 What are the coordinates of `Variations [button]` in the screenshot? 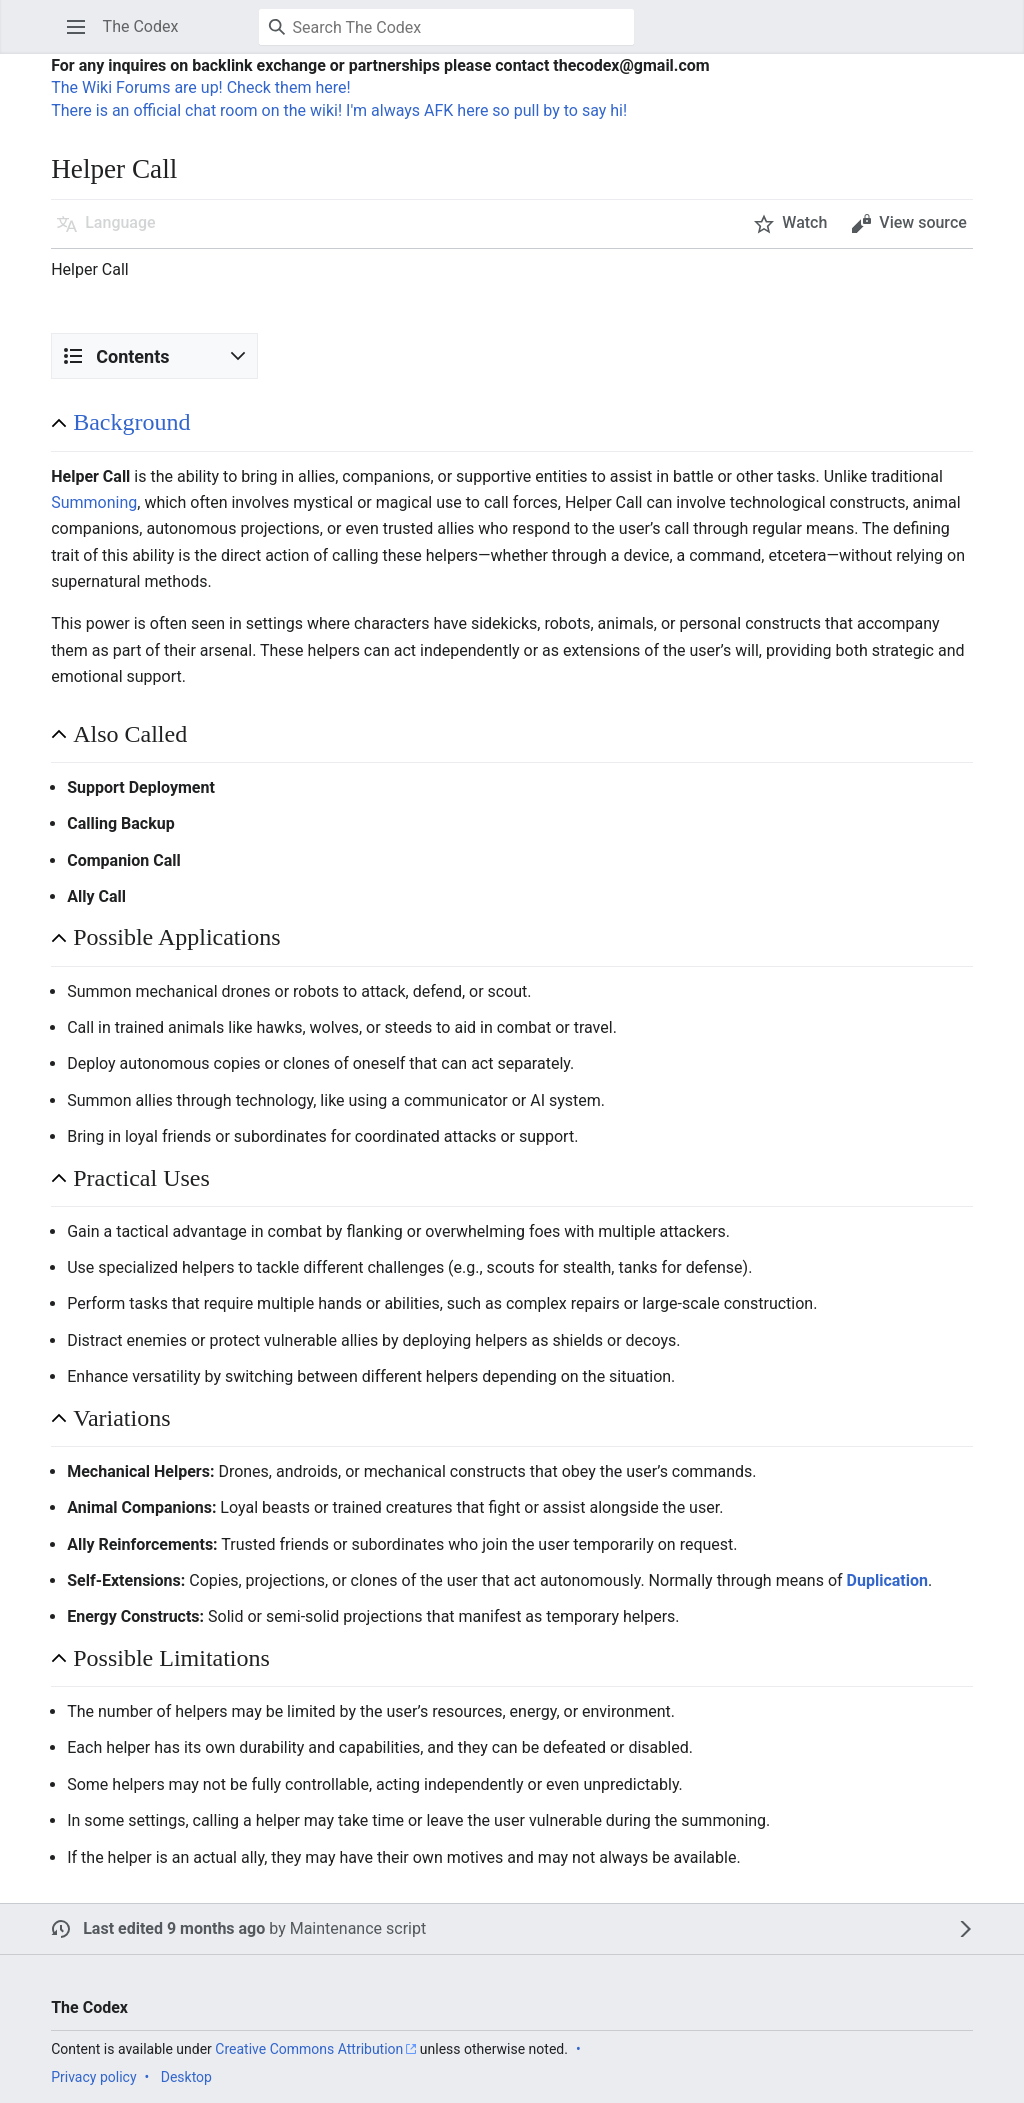 It's located at (121, 1418).